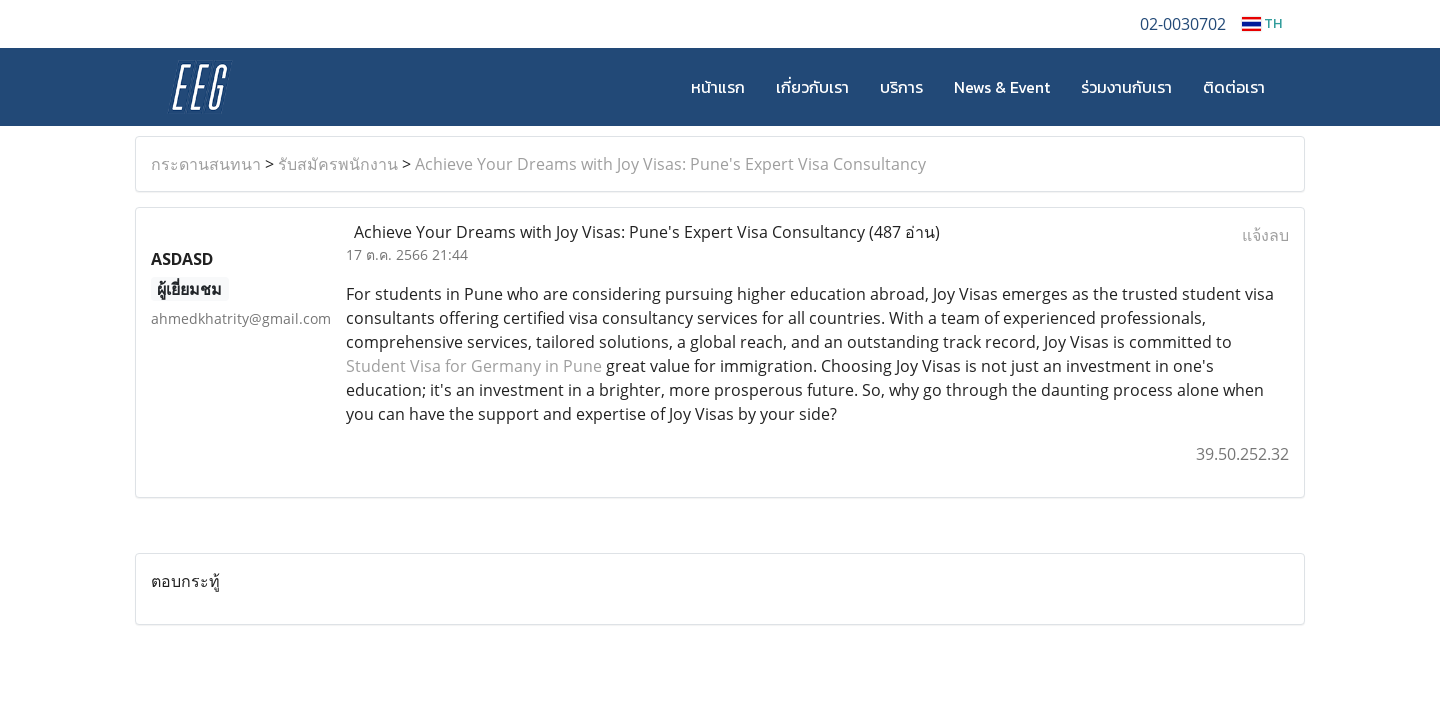 Image resolution: width=1440 pixels, height=720 pixels. I want to click on หน้าแรก, so click(718, 87).